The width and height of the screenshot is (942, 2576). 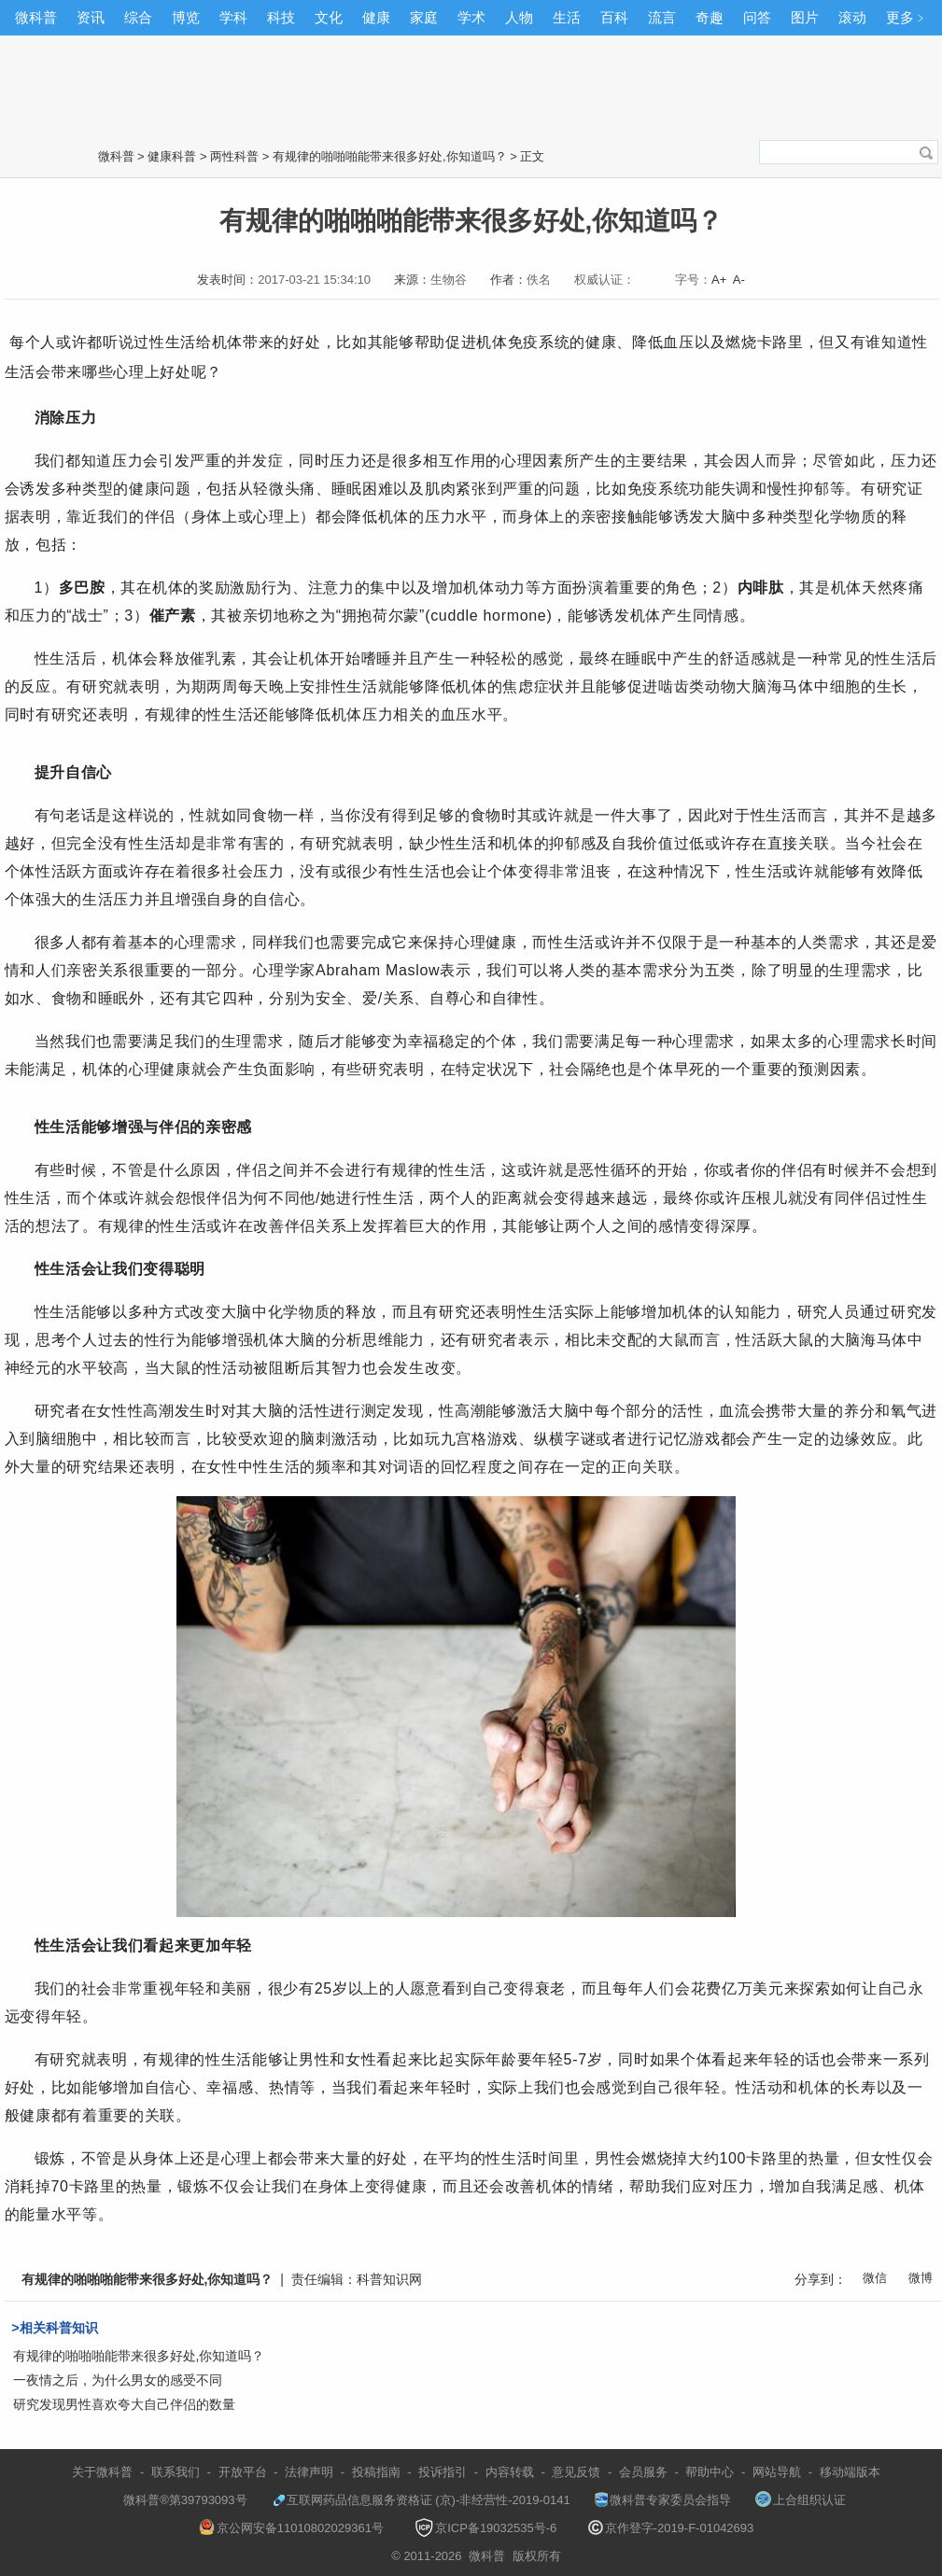 What do you see at coordinates (614, 17) in the screenshot?
I see `百科` at bounding box center [614, 17].